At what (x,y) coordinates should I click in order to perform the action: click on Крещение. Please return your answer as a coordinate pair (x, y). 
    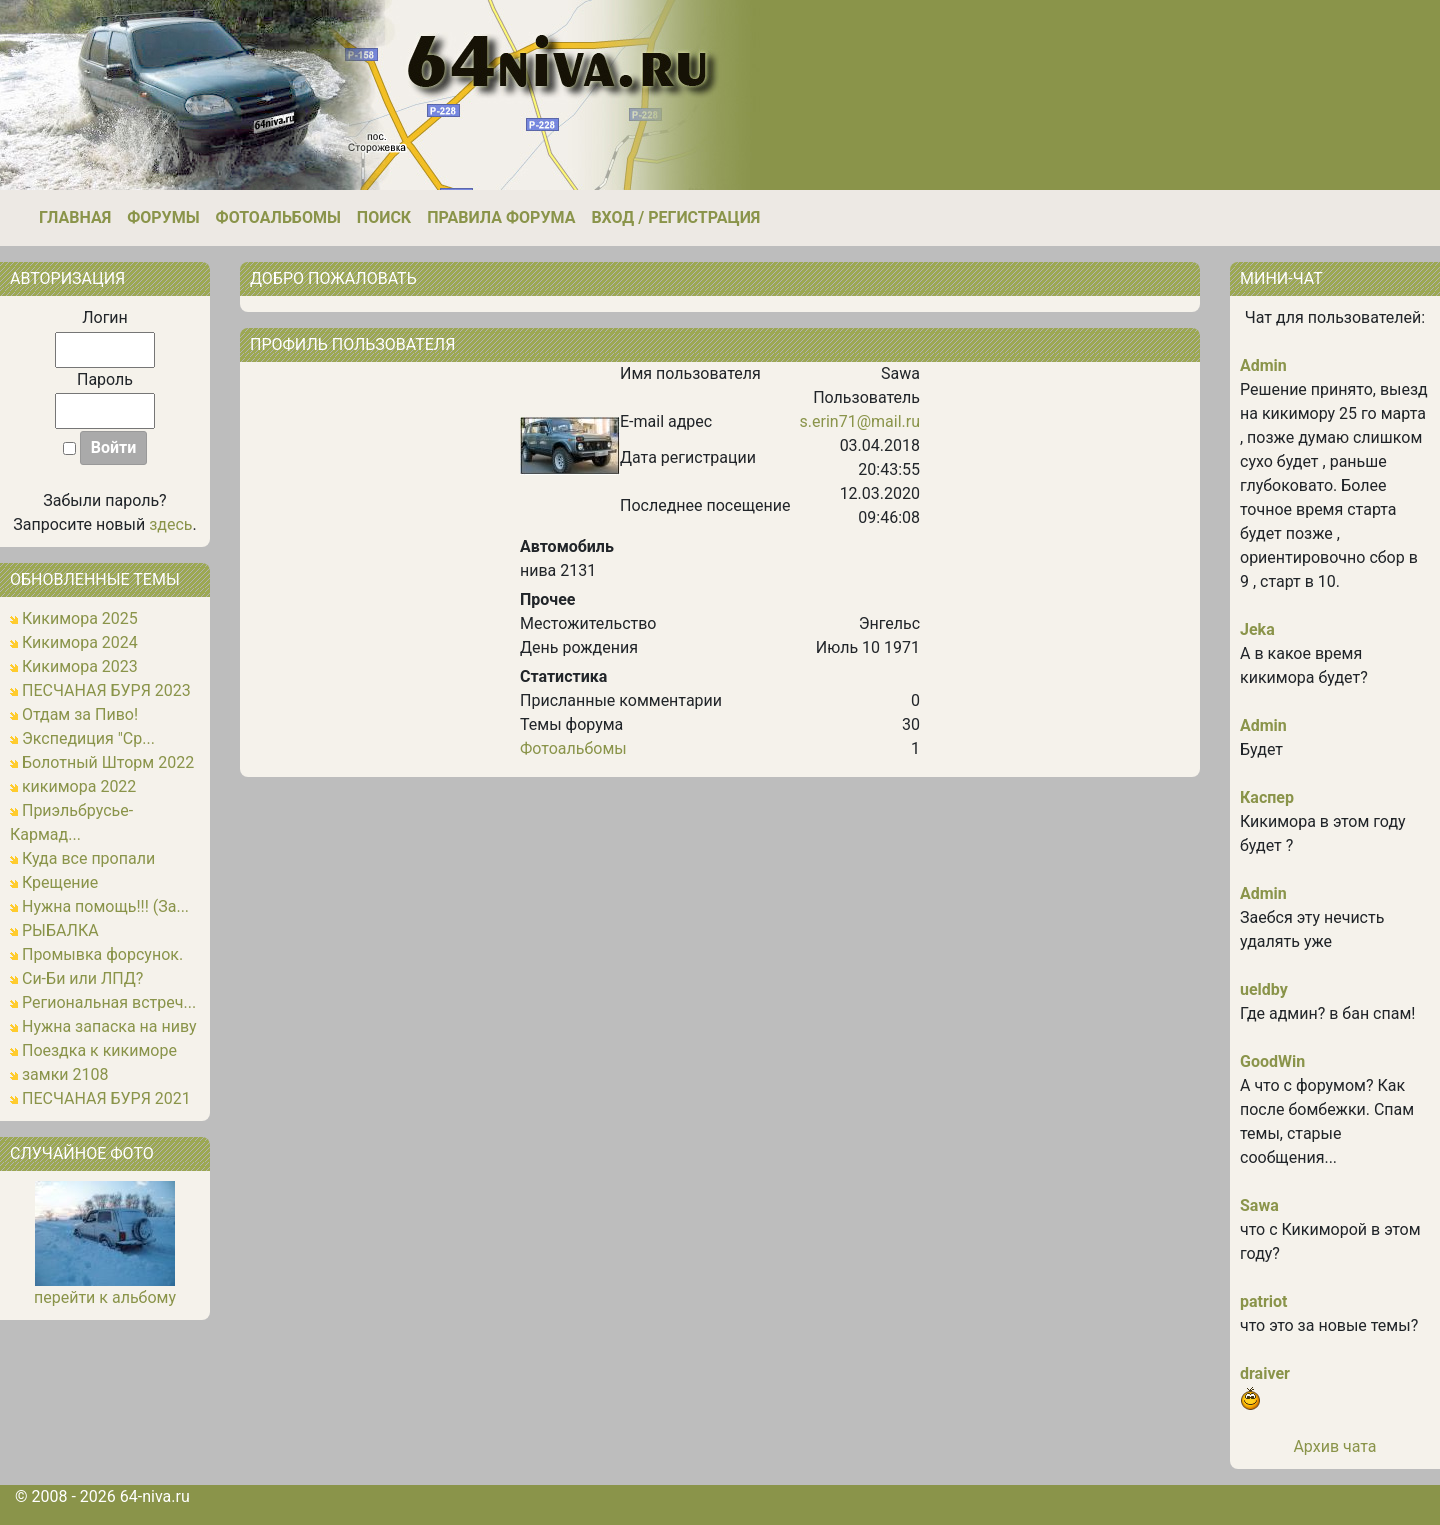
    Looking at the image, I should click on (60, 882).